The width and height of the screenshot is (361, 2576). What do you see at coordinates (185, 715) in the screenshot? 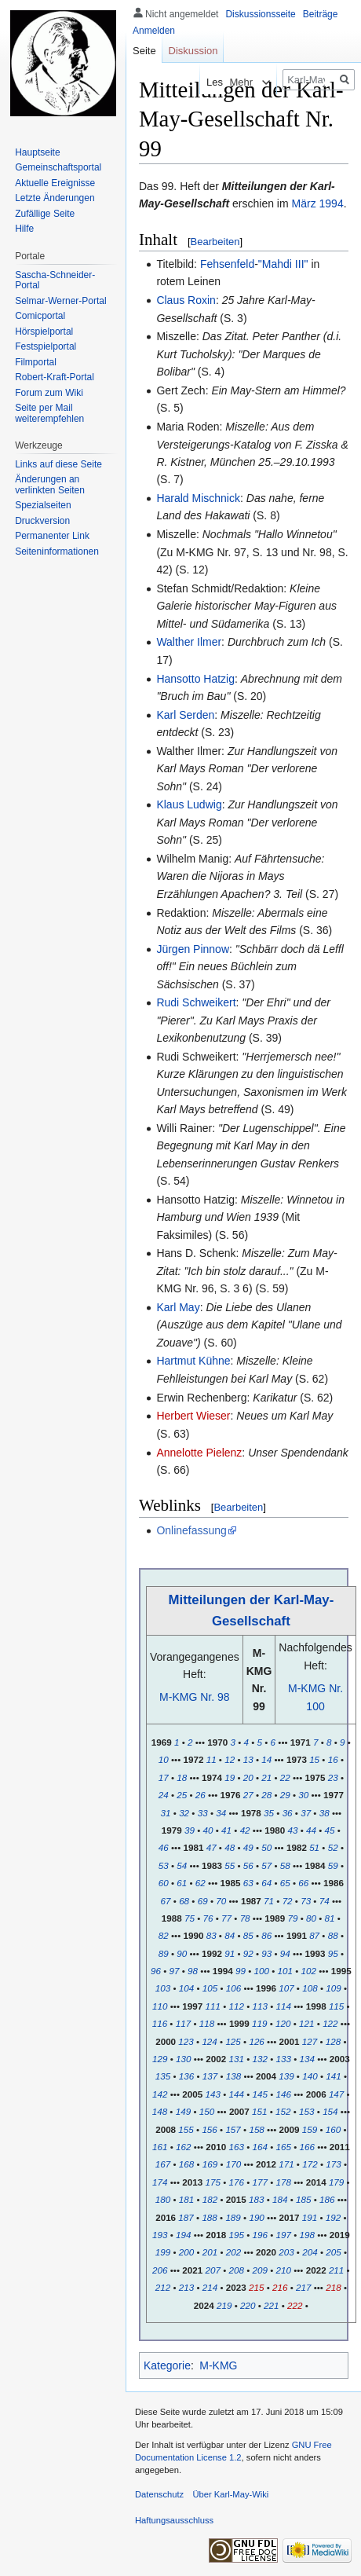
I see `Karl Serden` at bounding box center [185, 715].